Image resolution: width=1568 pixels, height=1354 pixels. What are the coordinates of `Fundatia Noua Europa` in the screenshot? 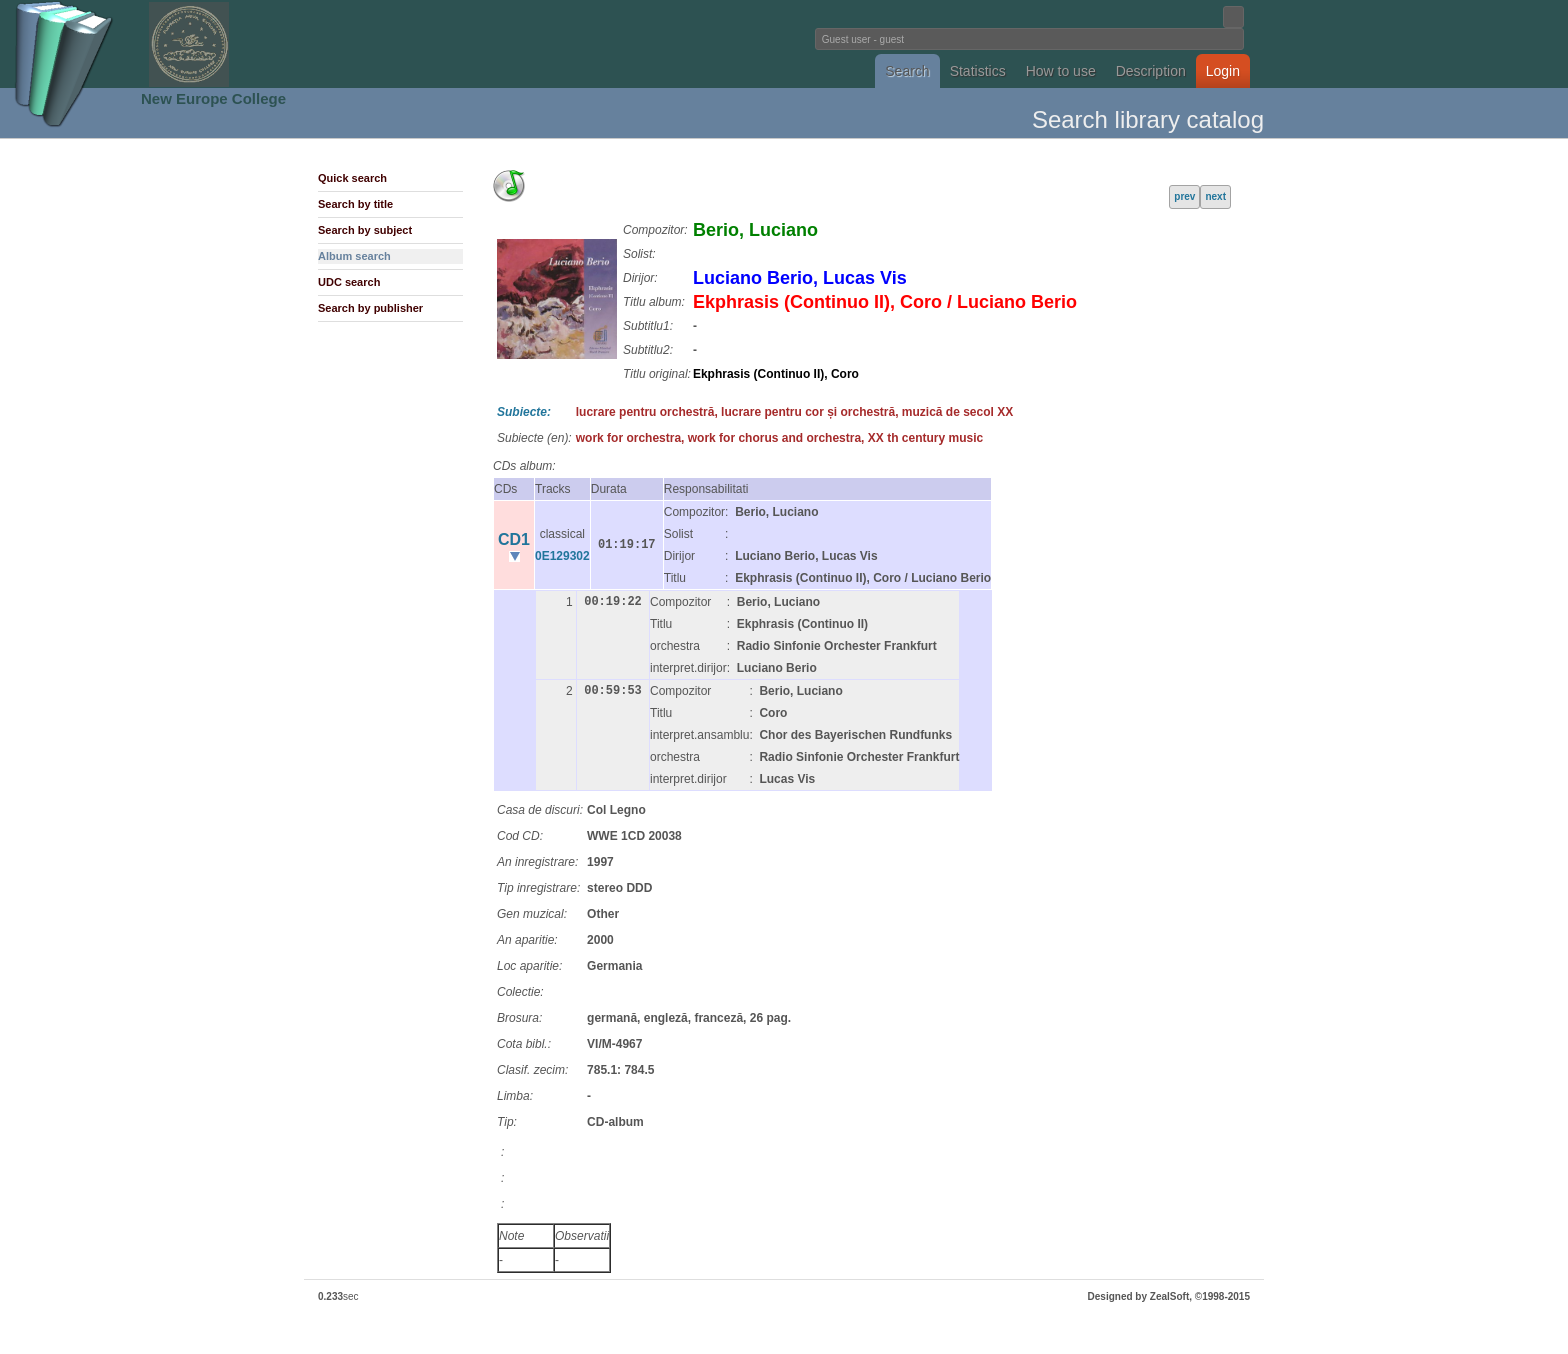 It's located at (454, 44).